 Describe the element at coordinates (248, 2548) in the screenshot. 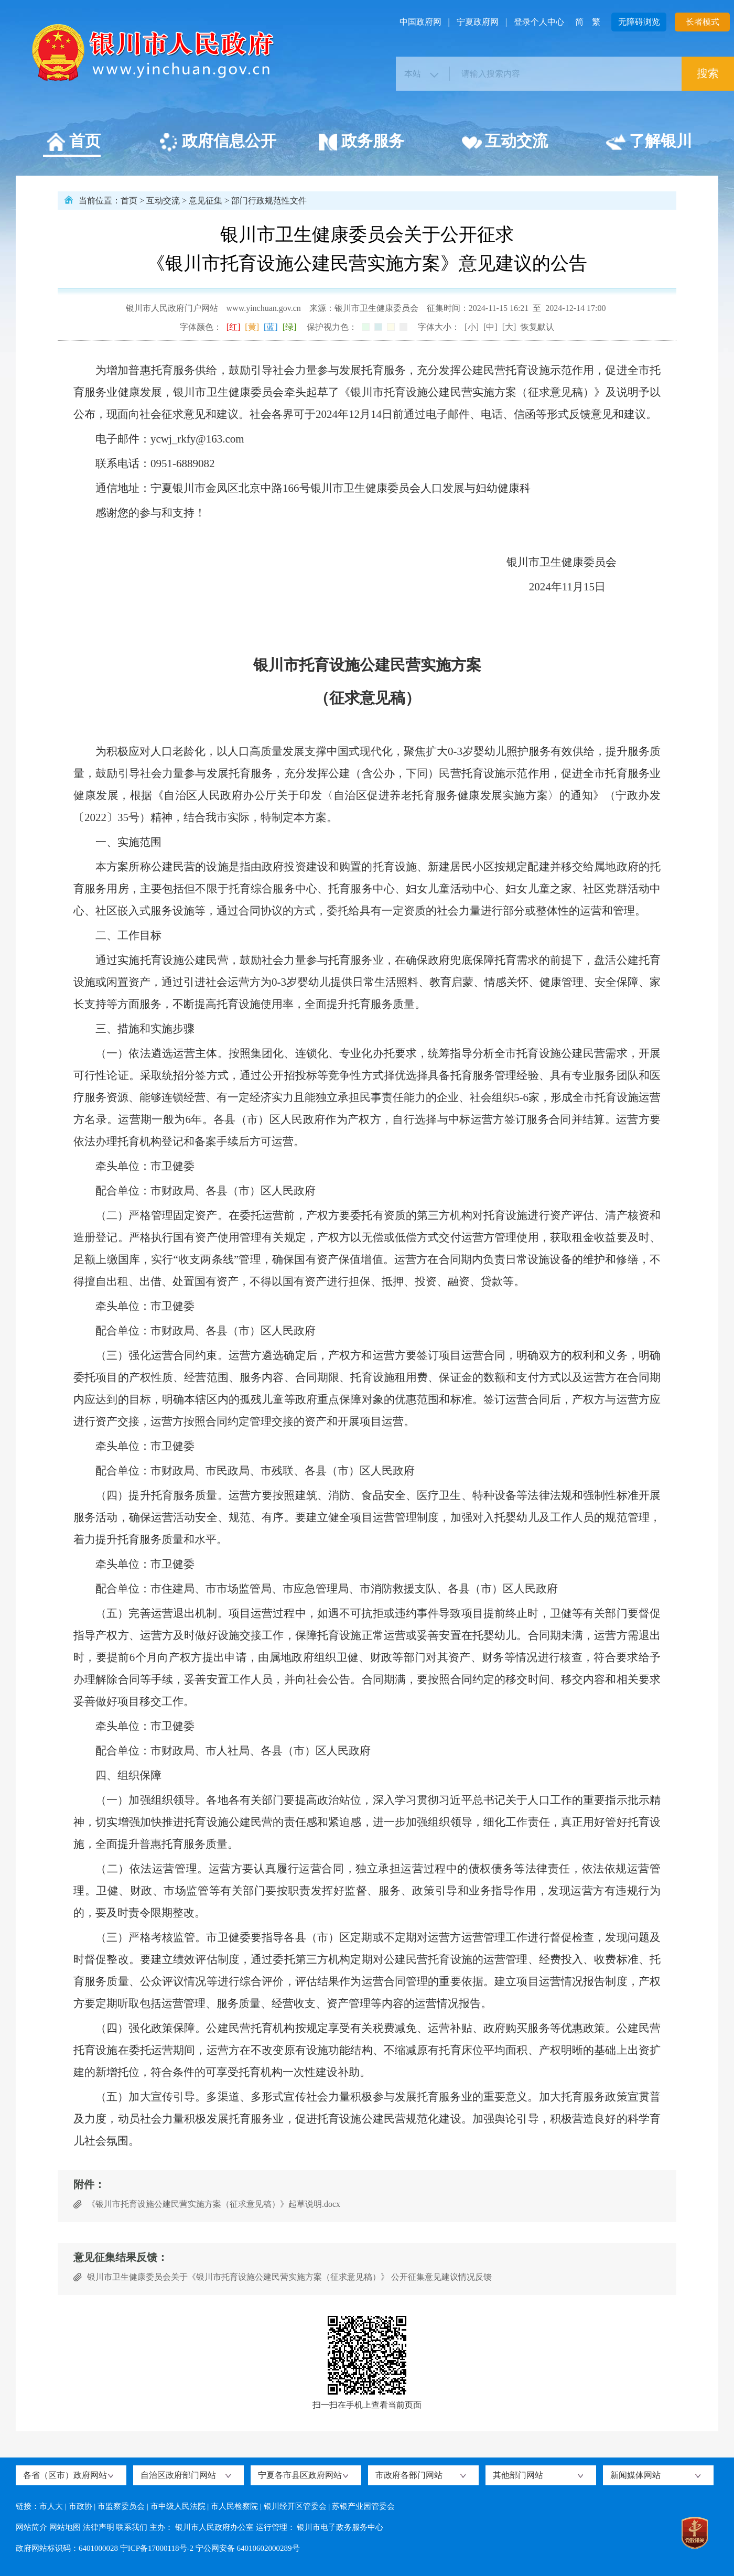

I see `宁公网安备 64010602000289号` at that location.